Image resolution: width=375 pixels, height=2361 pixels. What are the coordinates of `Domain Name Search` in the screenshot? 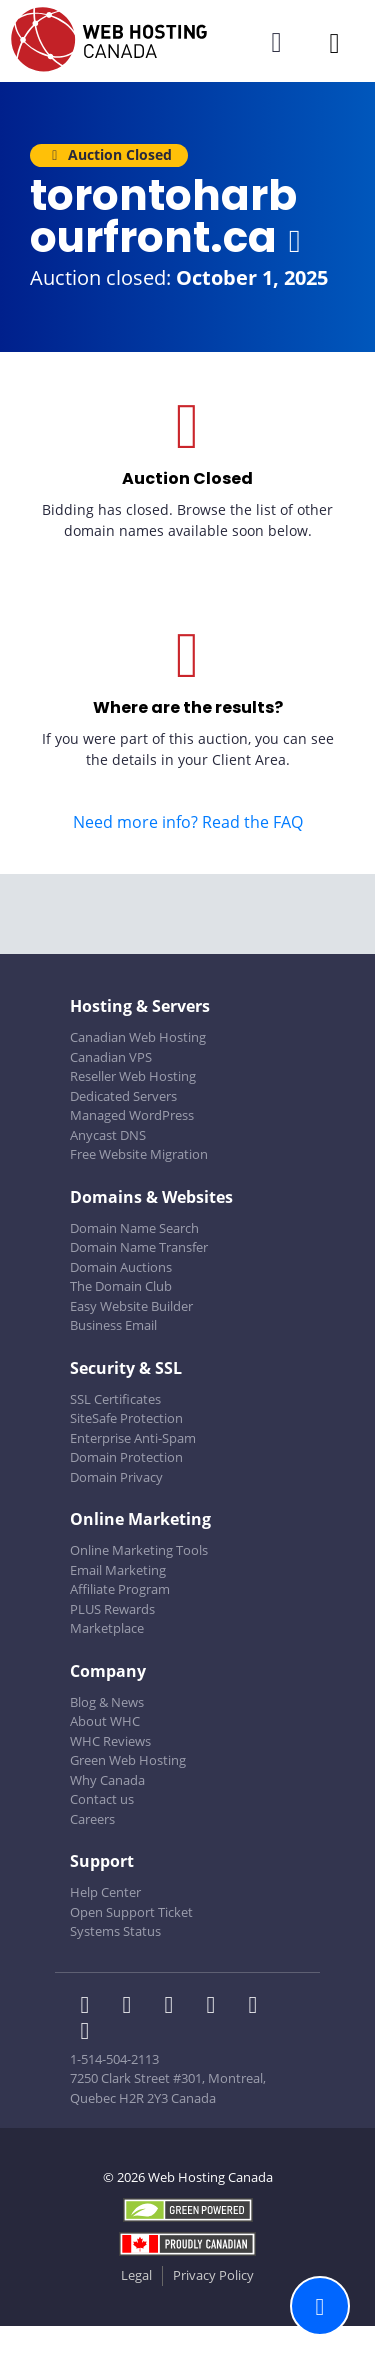 It's located at (134, 1228).